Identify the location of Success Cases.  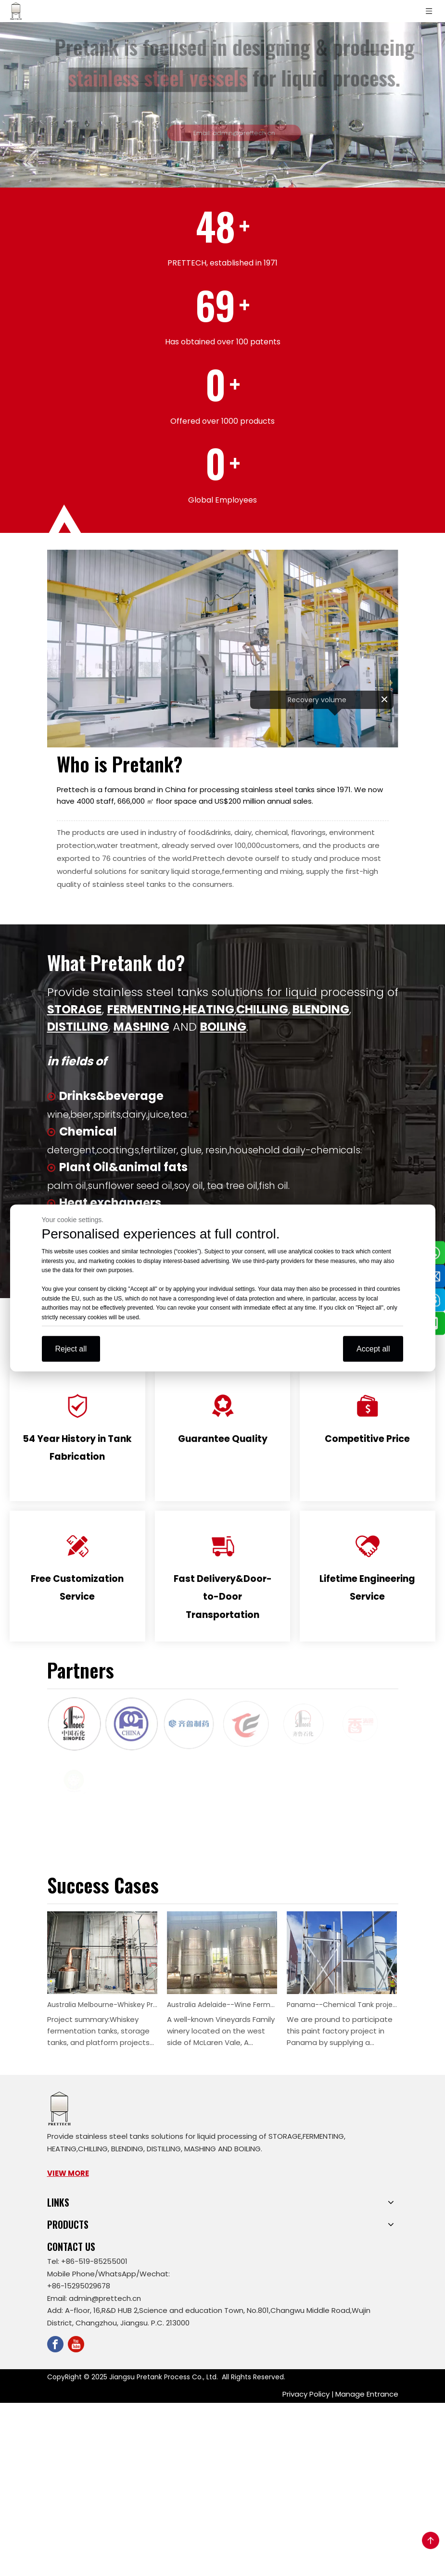
(103, 1884).